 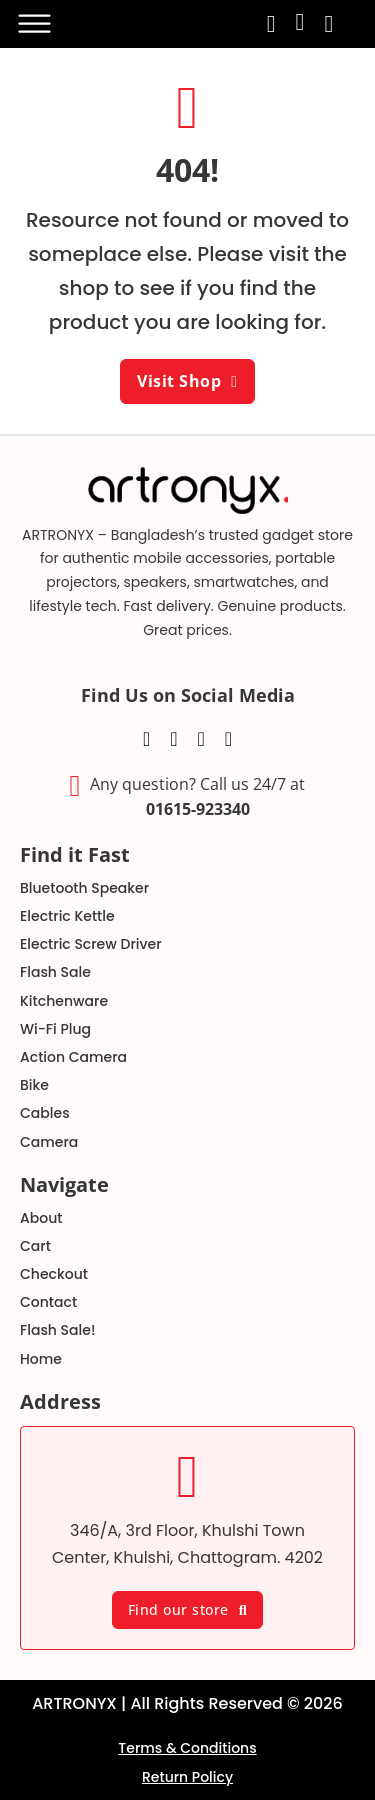 I want to click on Return Policy, so click(x=187, y=1777).